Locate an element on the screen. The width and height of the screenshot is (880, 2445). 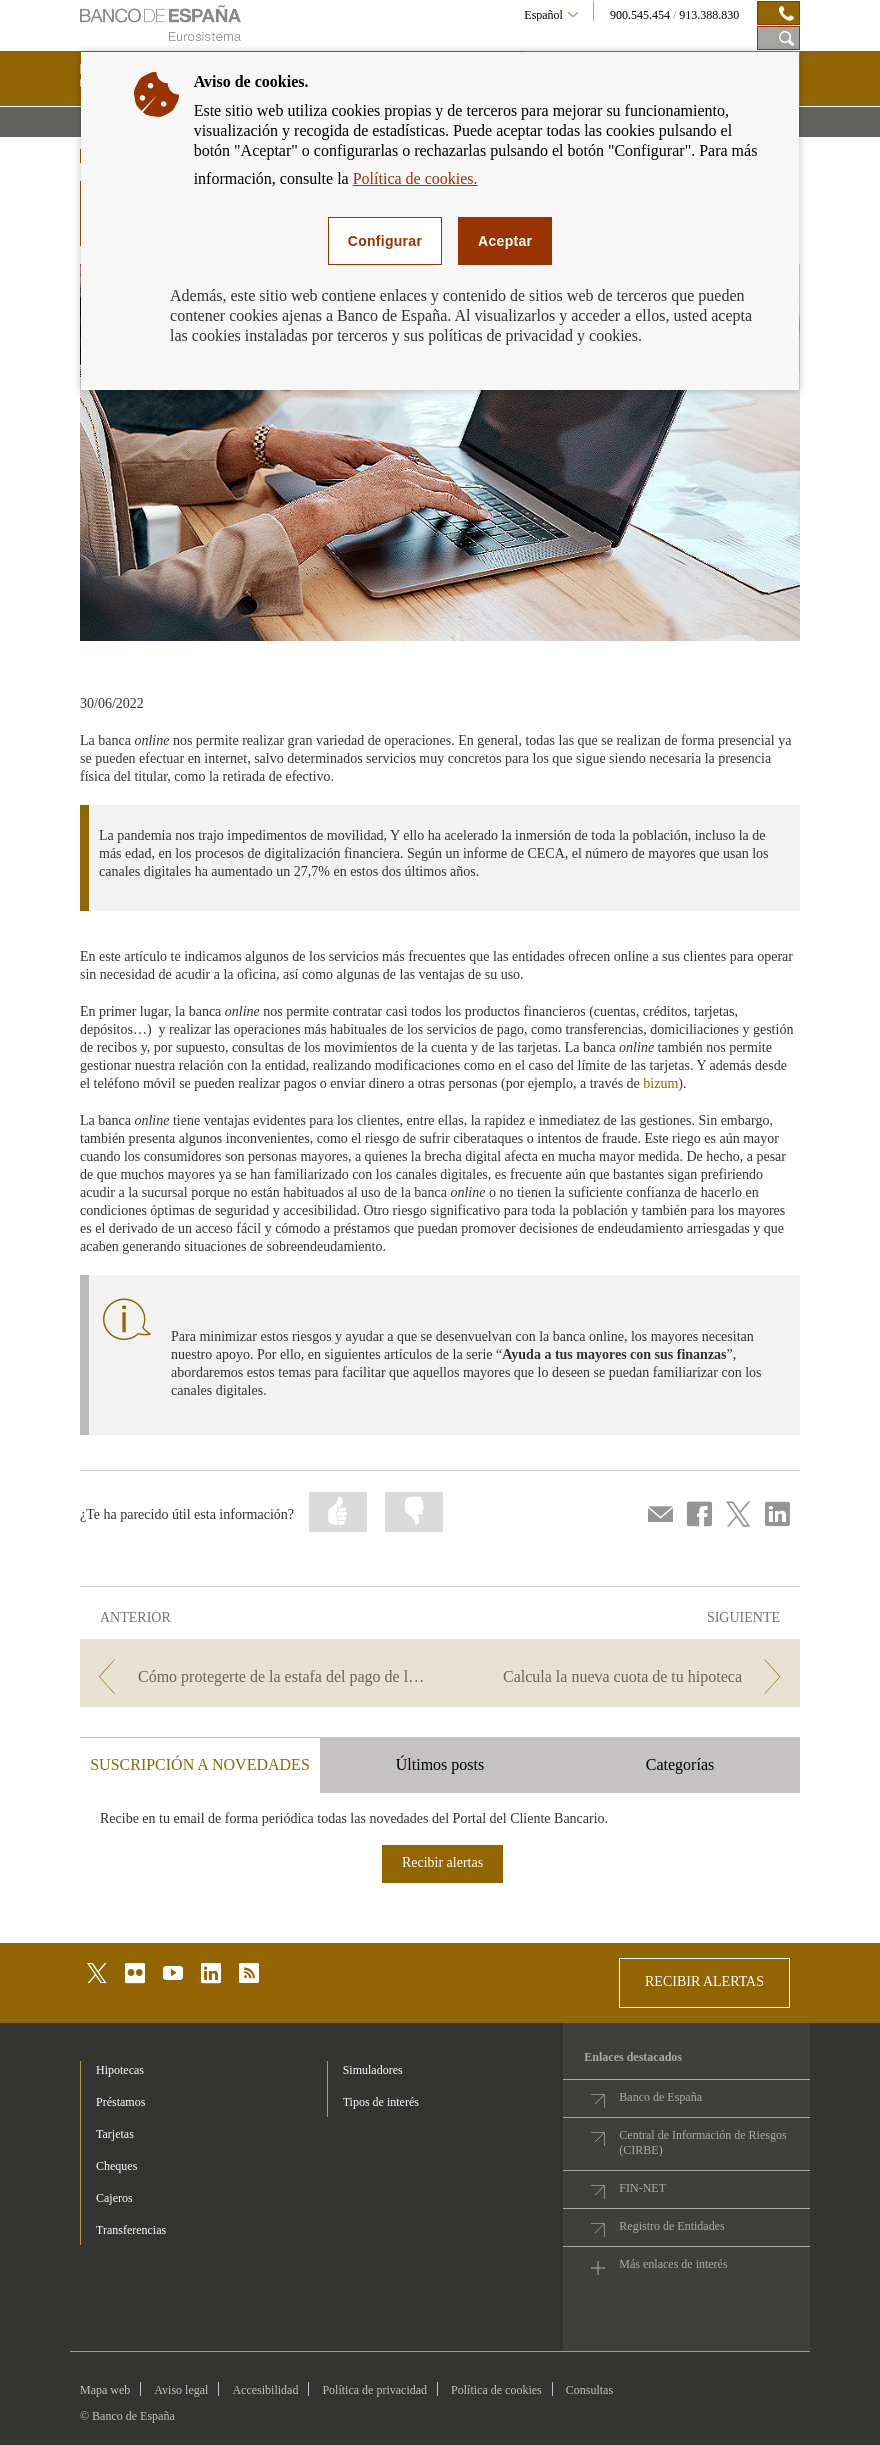
Banco de España is located at coordinates (660, 2097).